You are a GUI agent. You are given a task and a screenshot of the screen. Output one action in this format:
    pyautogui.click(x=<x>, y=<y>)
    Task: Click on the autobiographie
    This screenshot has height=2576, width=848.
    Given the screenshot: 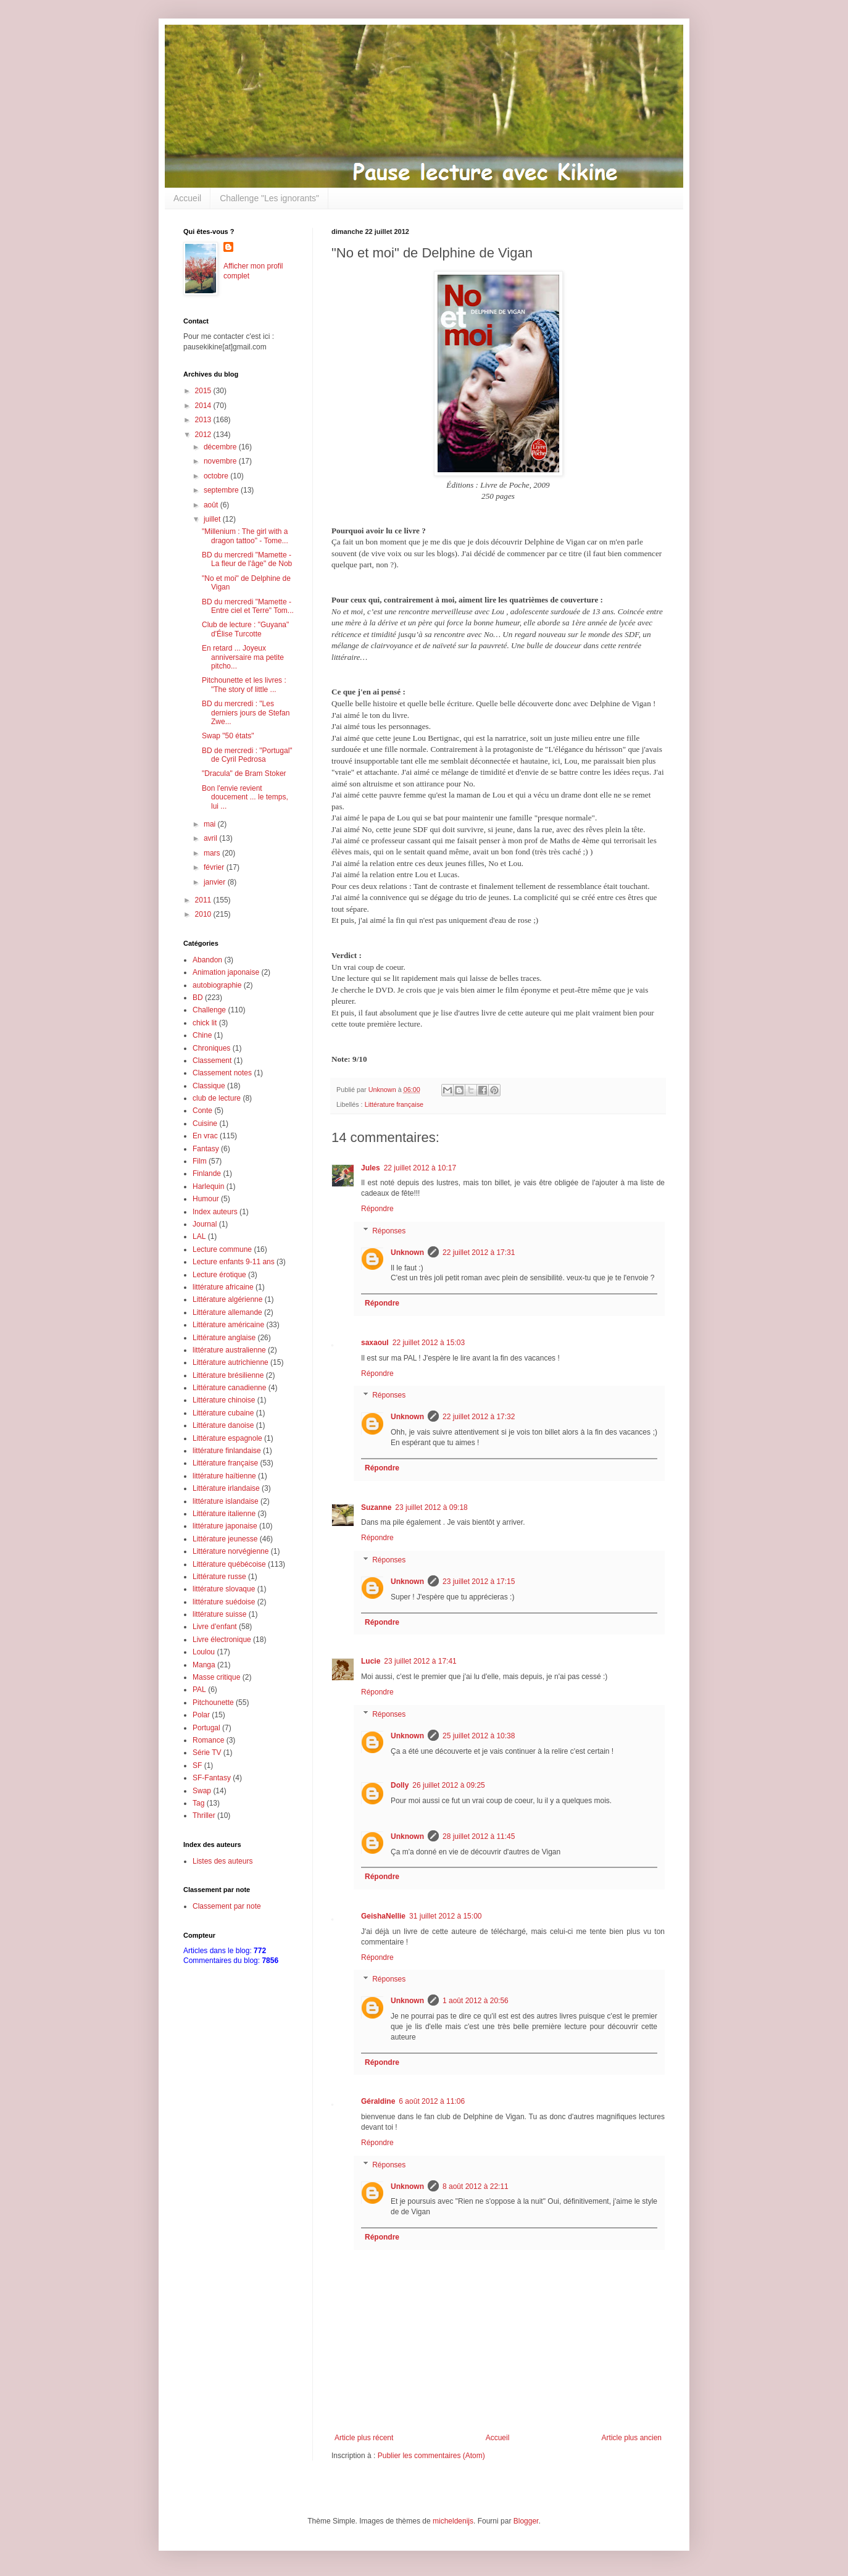 What is the action you would take?
    pyautogui.click(x=217, y=985)
    